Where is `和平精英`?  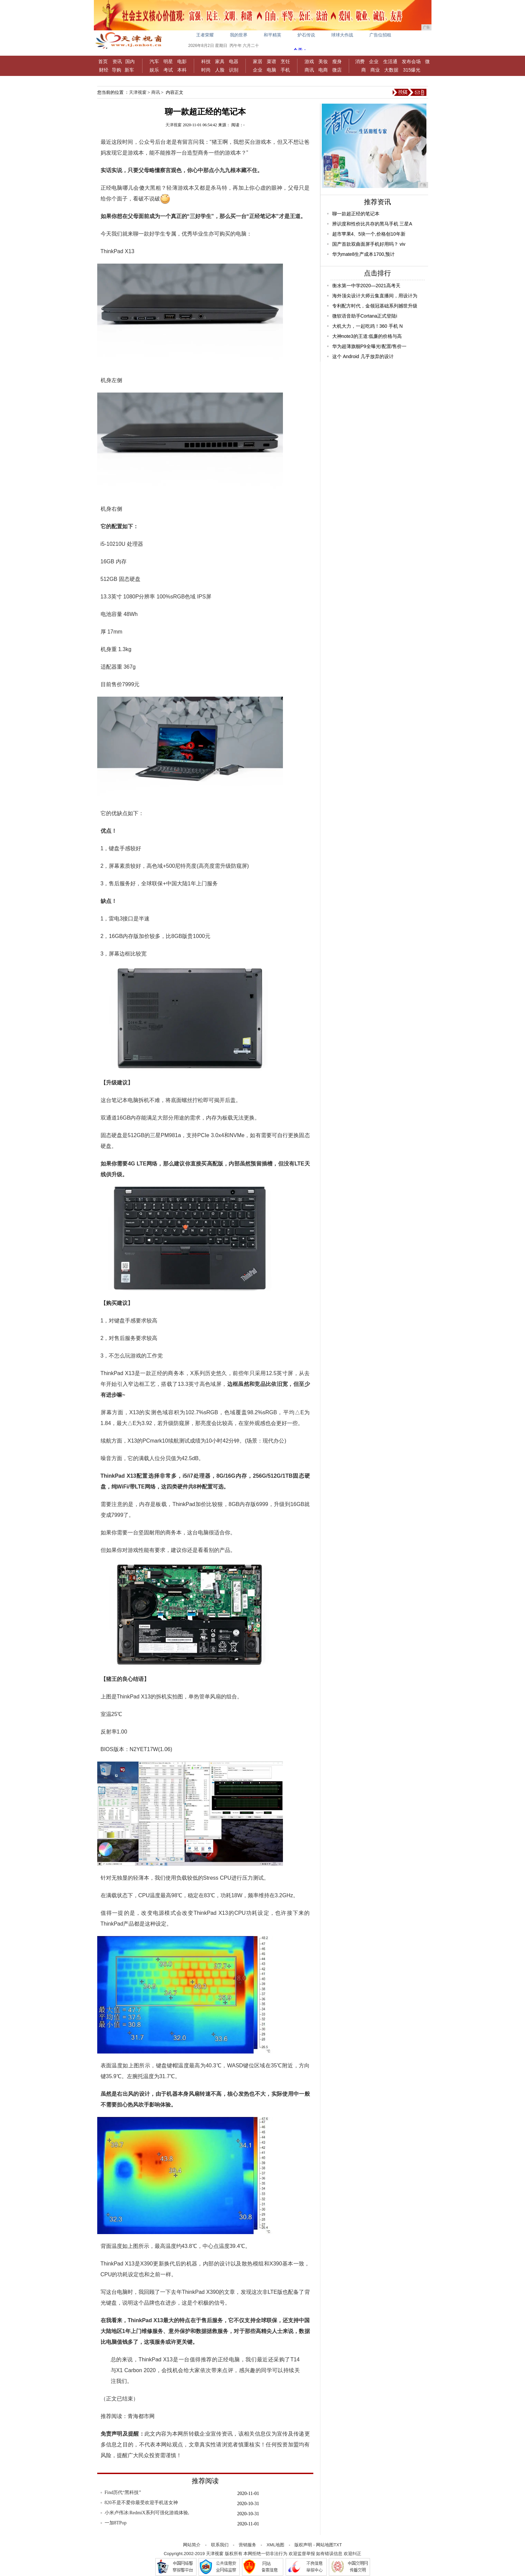
和平精英 is located at coordinates (272, 34).